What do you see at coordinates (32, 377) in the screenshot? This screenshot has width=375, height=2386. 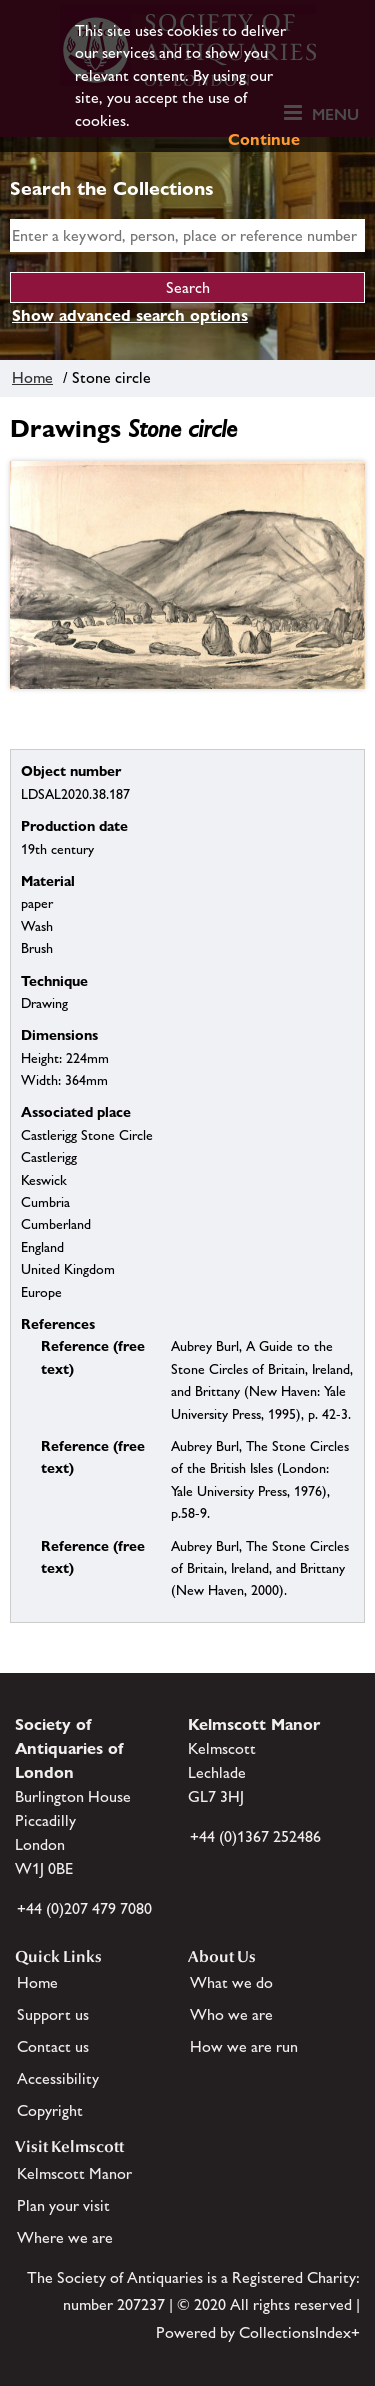 I see `Home` at bounding box center [32, 377].